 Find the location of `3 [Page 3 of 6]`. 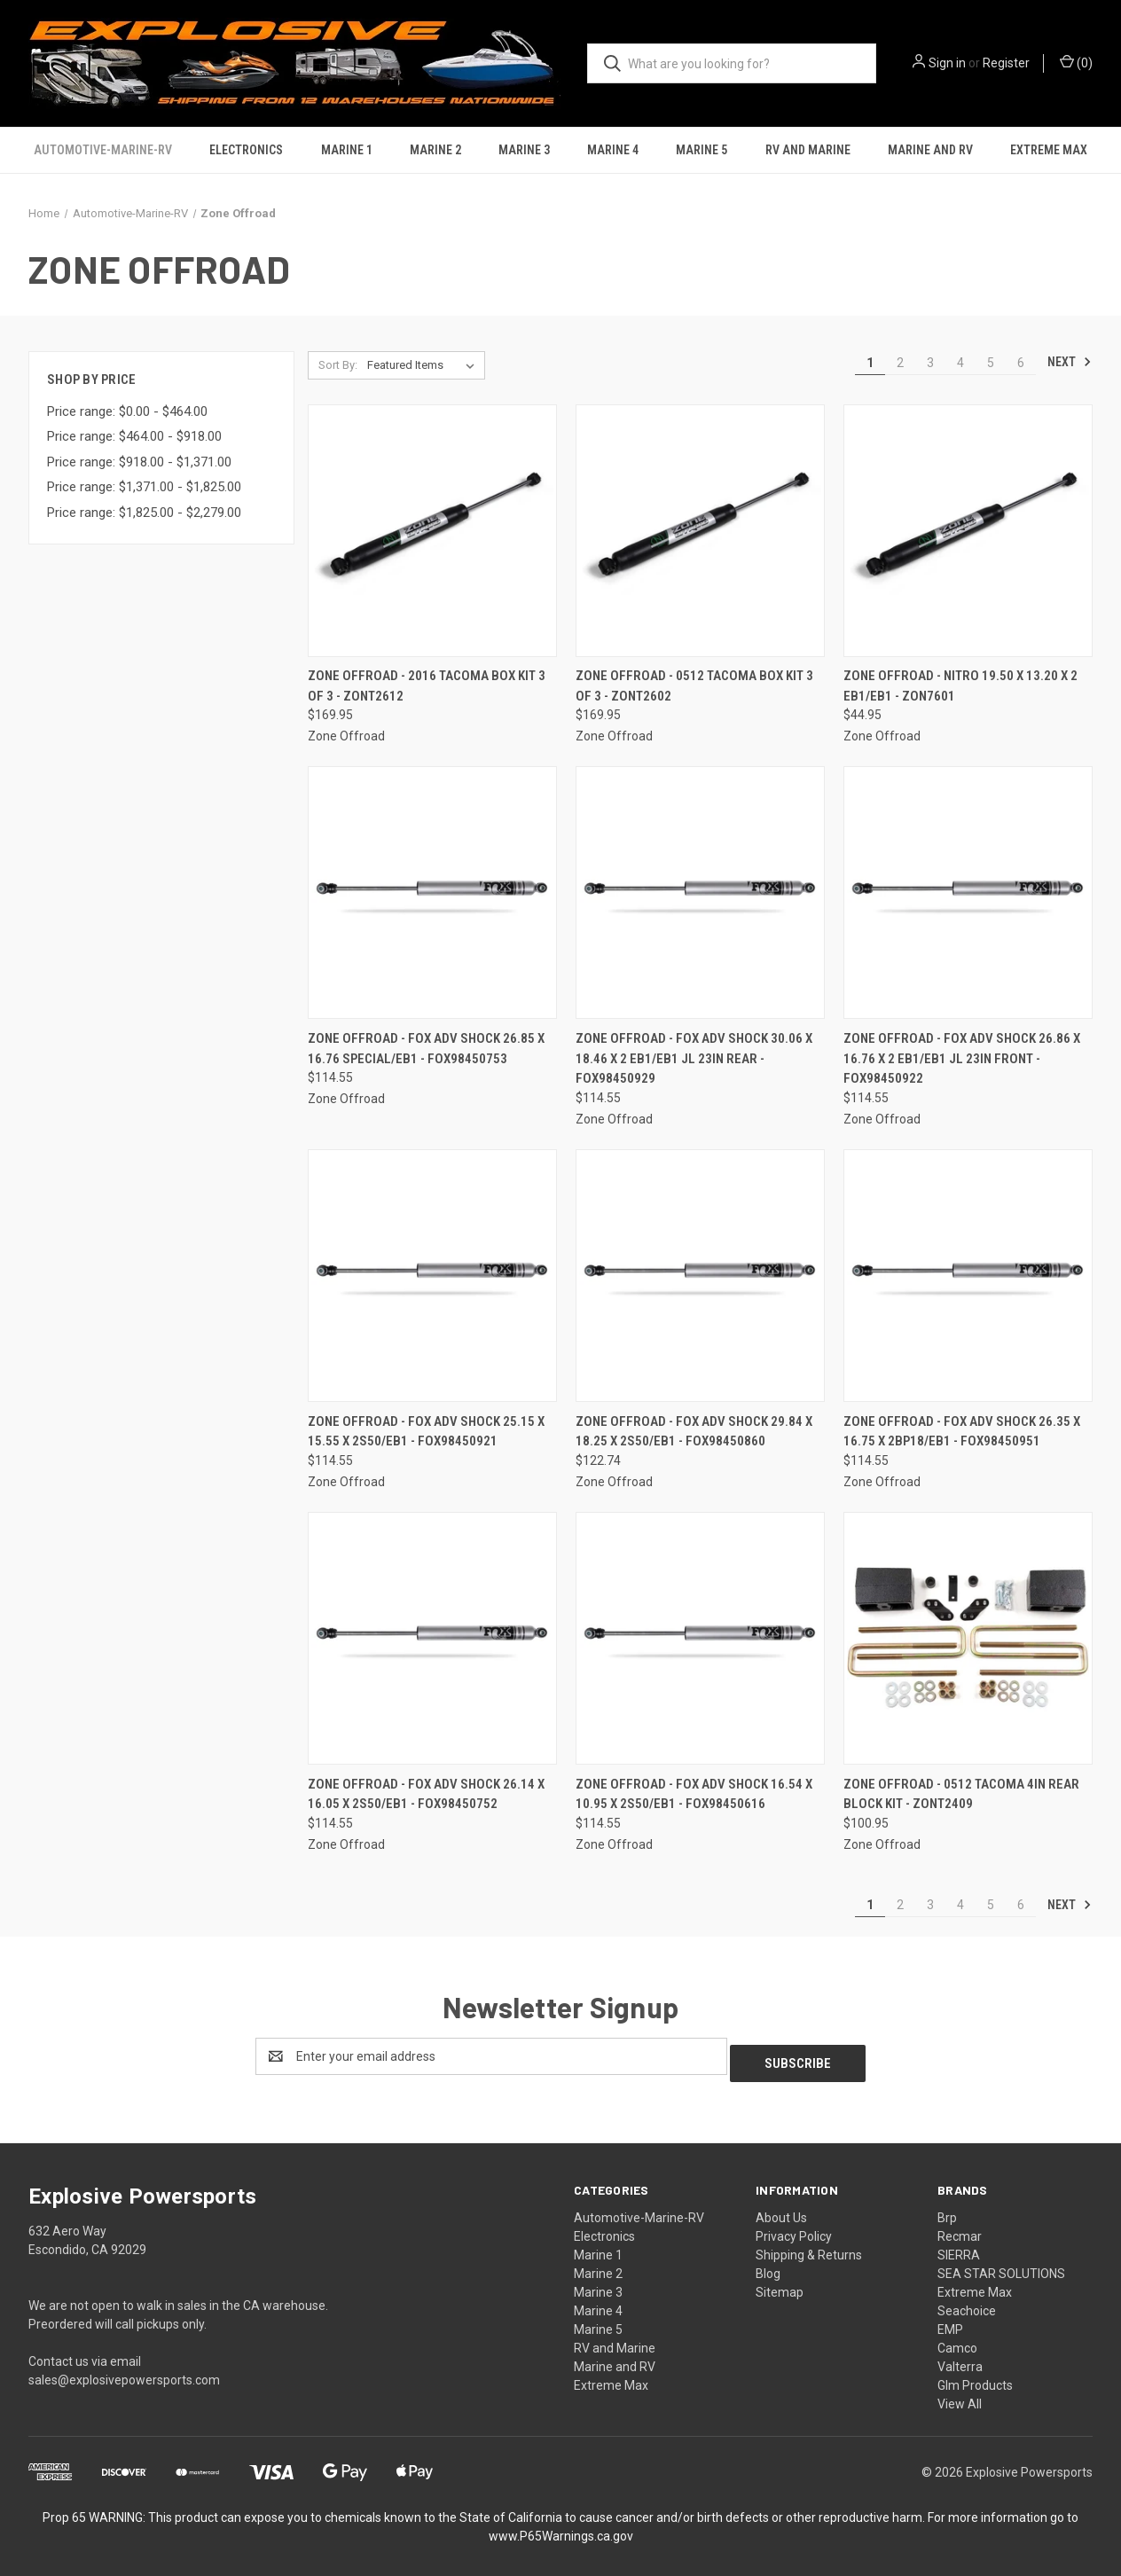

3 [Page 3 of 6] is located at coordinates (930, 363).